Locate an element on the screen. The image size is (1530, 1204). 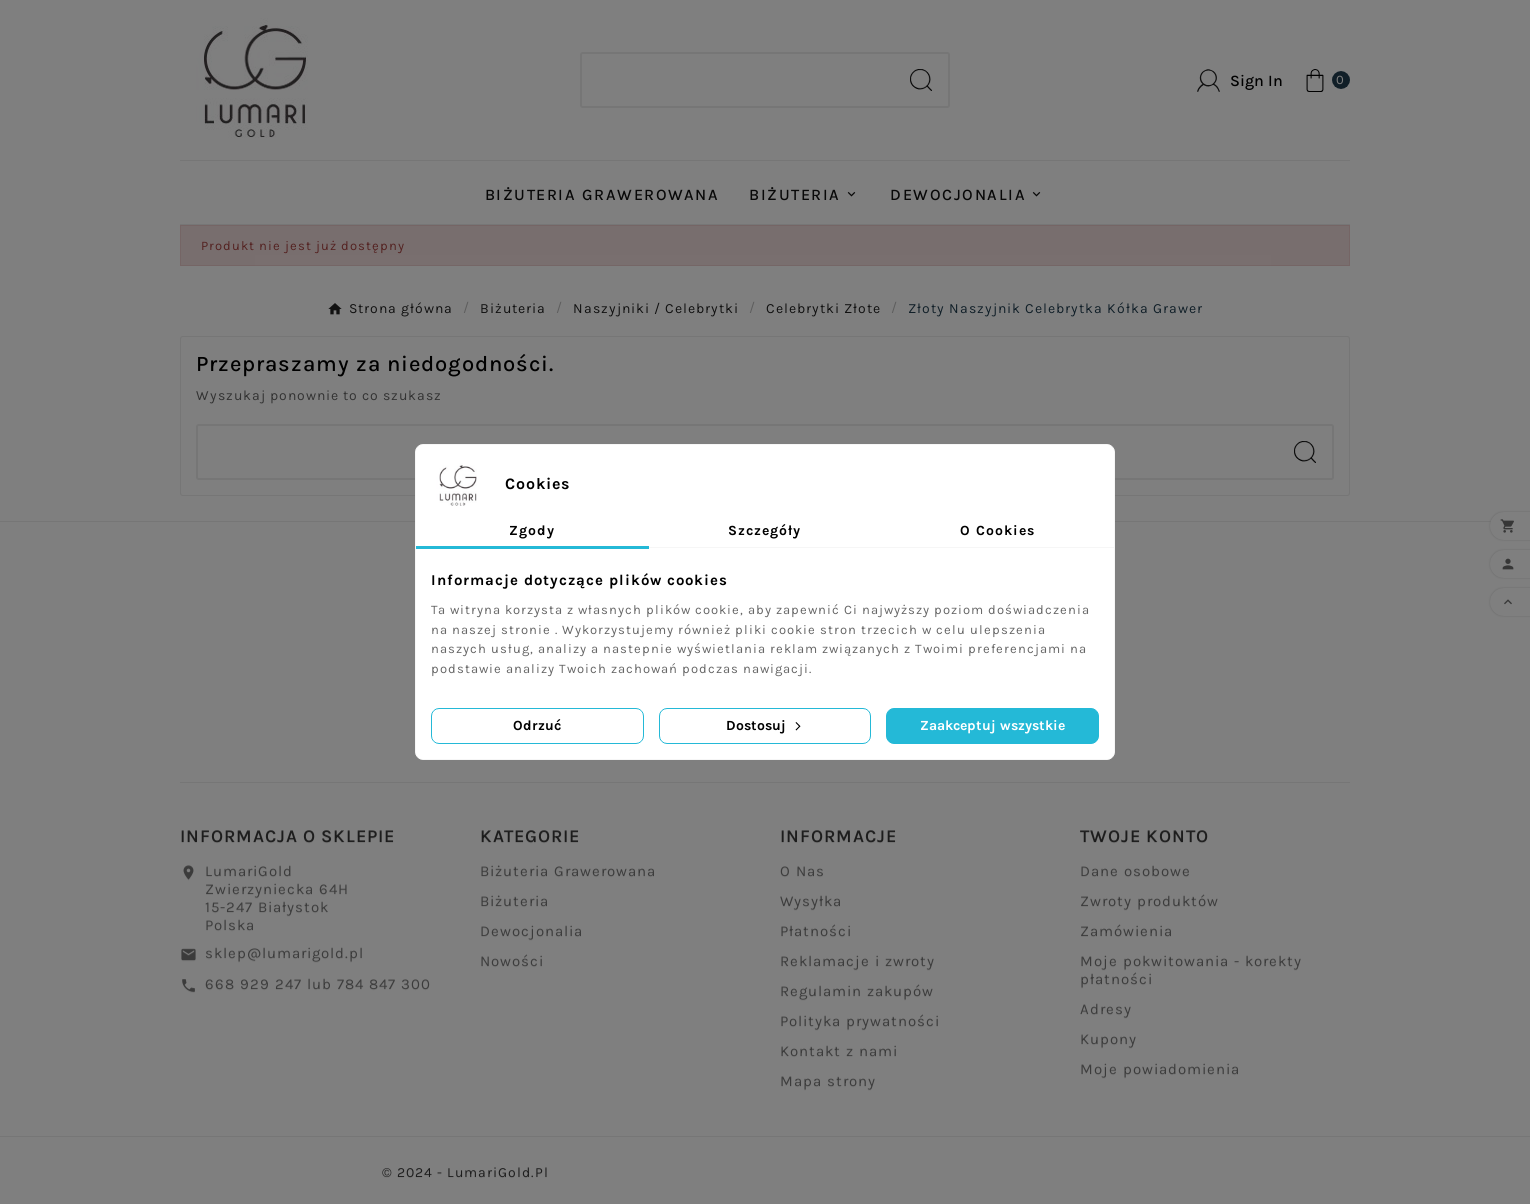
Odrzuć is located at coordinates (537, 725).